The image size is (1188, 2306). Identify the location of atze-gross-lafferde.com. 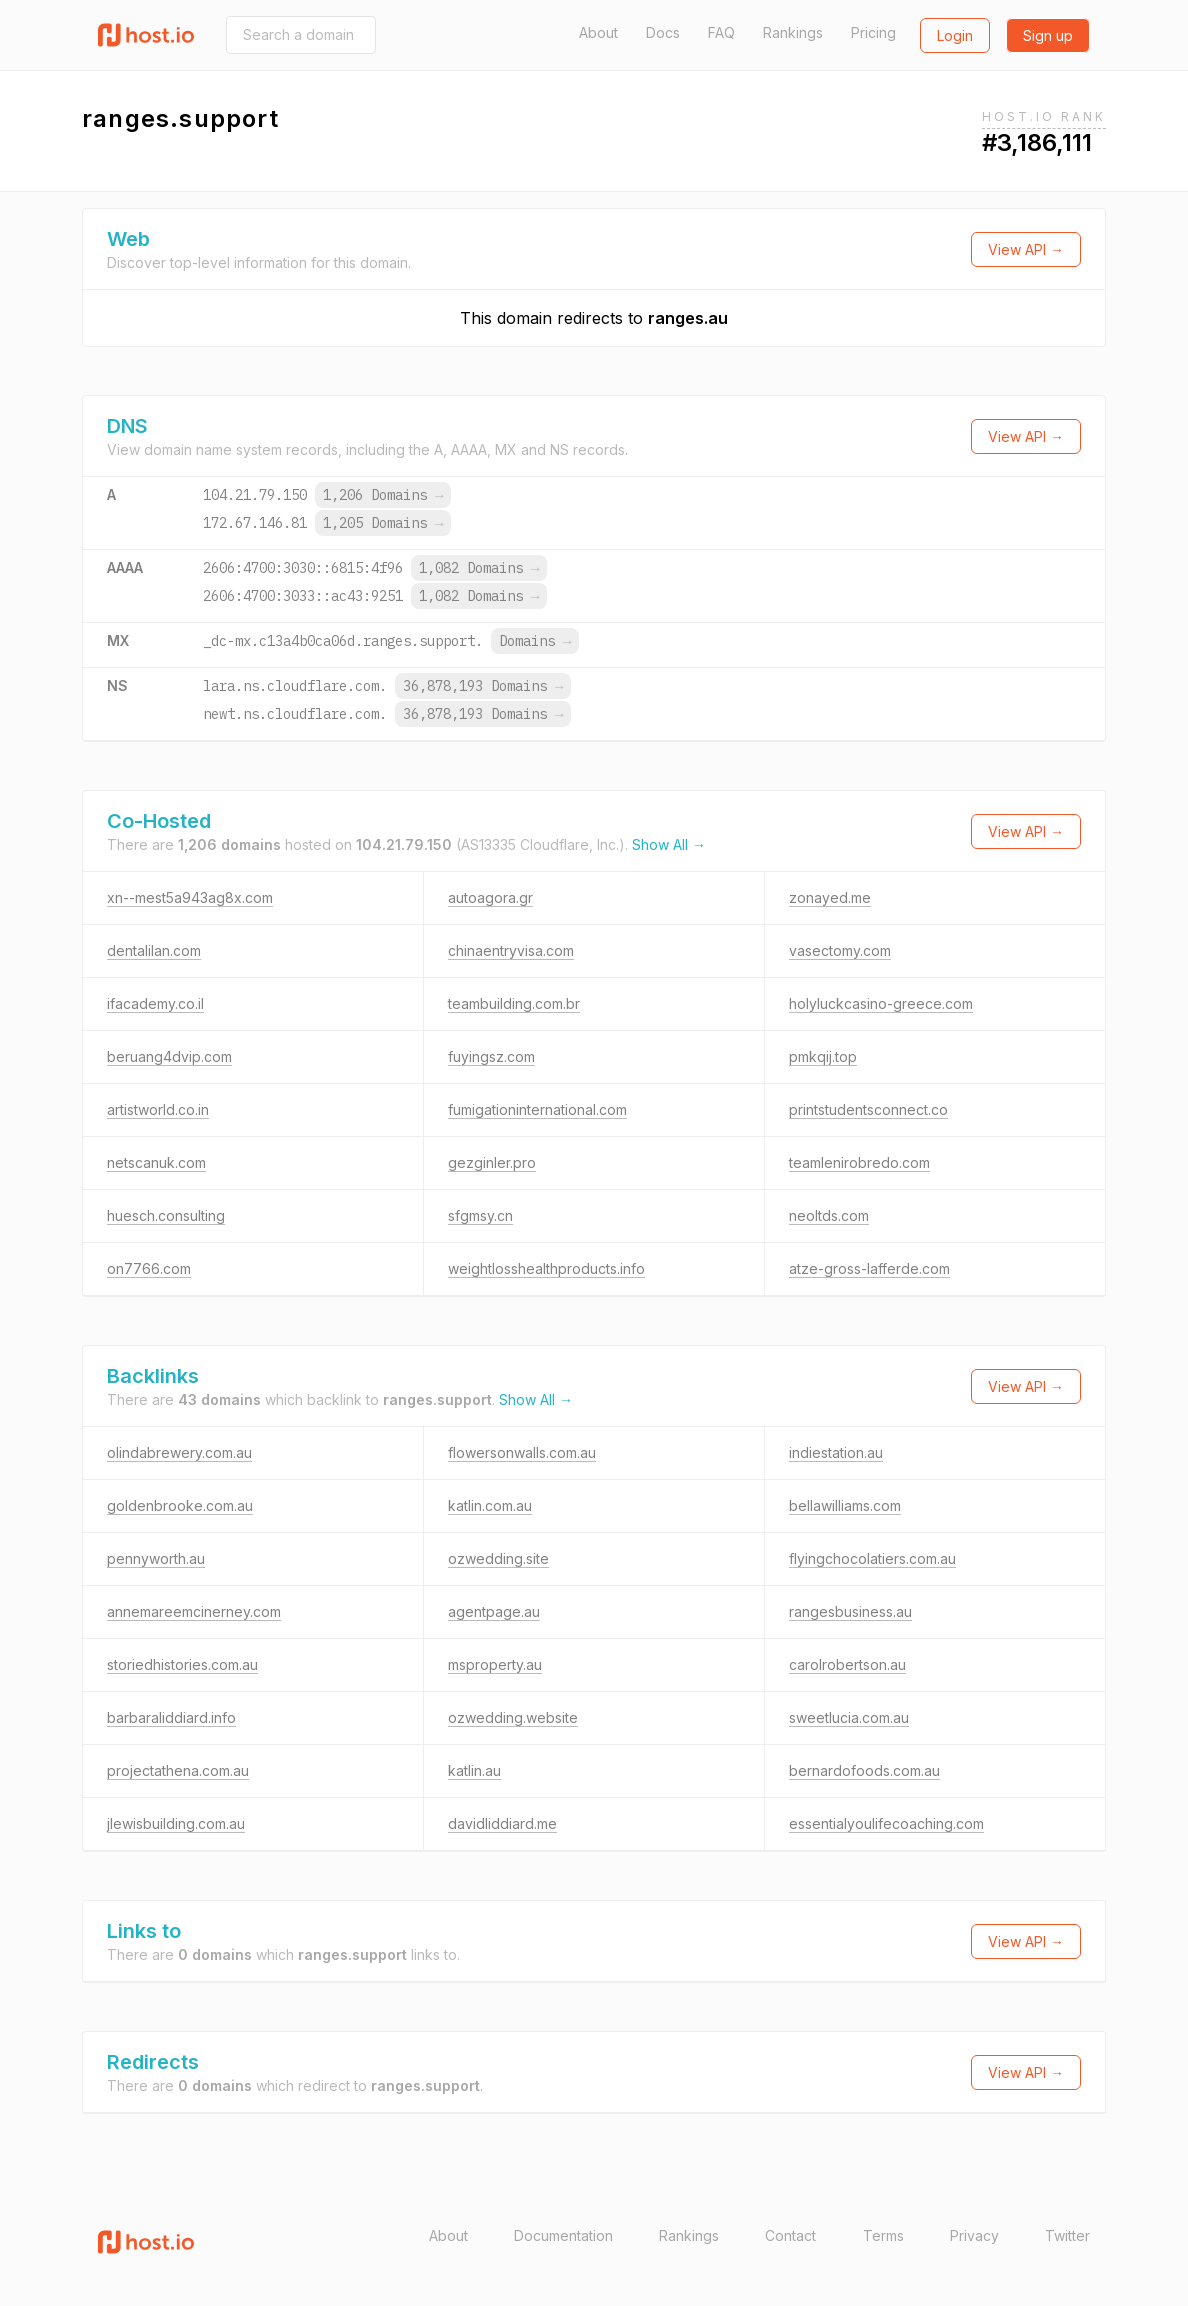
(869, 1268).